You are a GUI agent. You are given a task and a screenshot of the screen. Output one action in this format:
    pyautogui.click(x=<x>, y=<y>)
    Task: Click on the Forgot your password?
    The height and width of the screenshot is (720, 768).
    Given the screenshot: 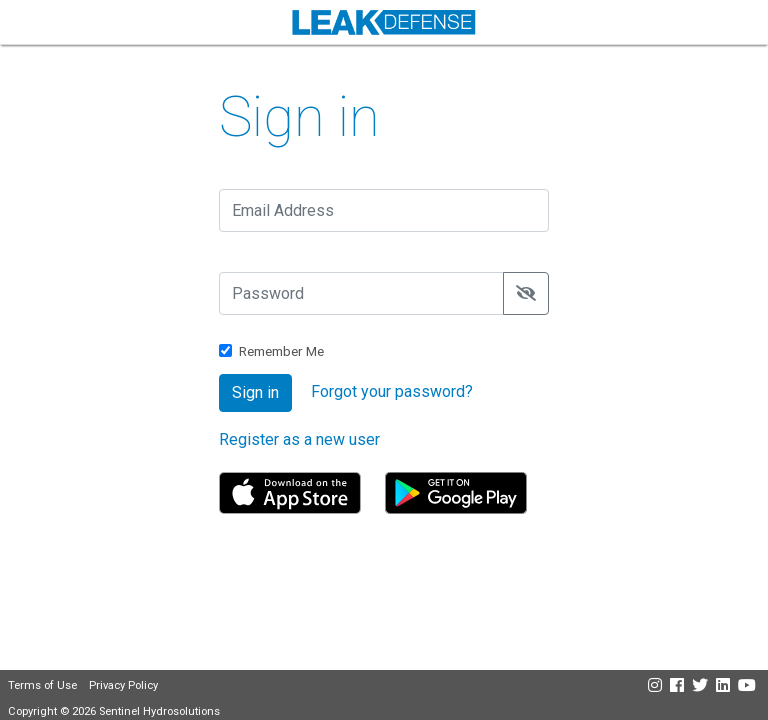 What is the action you would take?
    pyautogui.click(x=392, y=391)
    